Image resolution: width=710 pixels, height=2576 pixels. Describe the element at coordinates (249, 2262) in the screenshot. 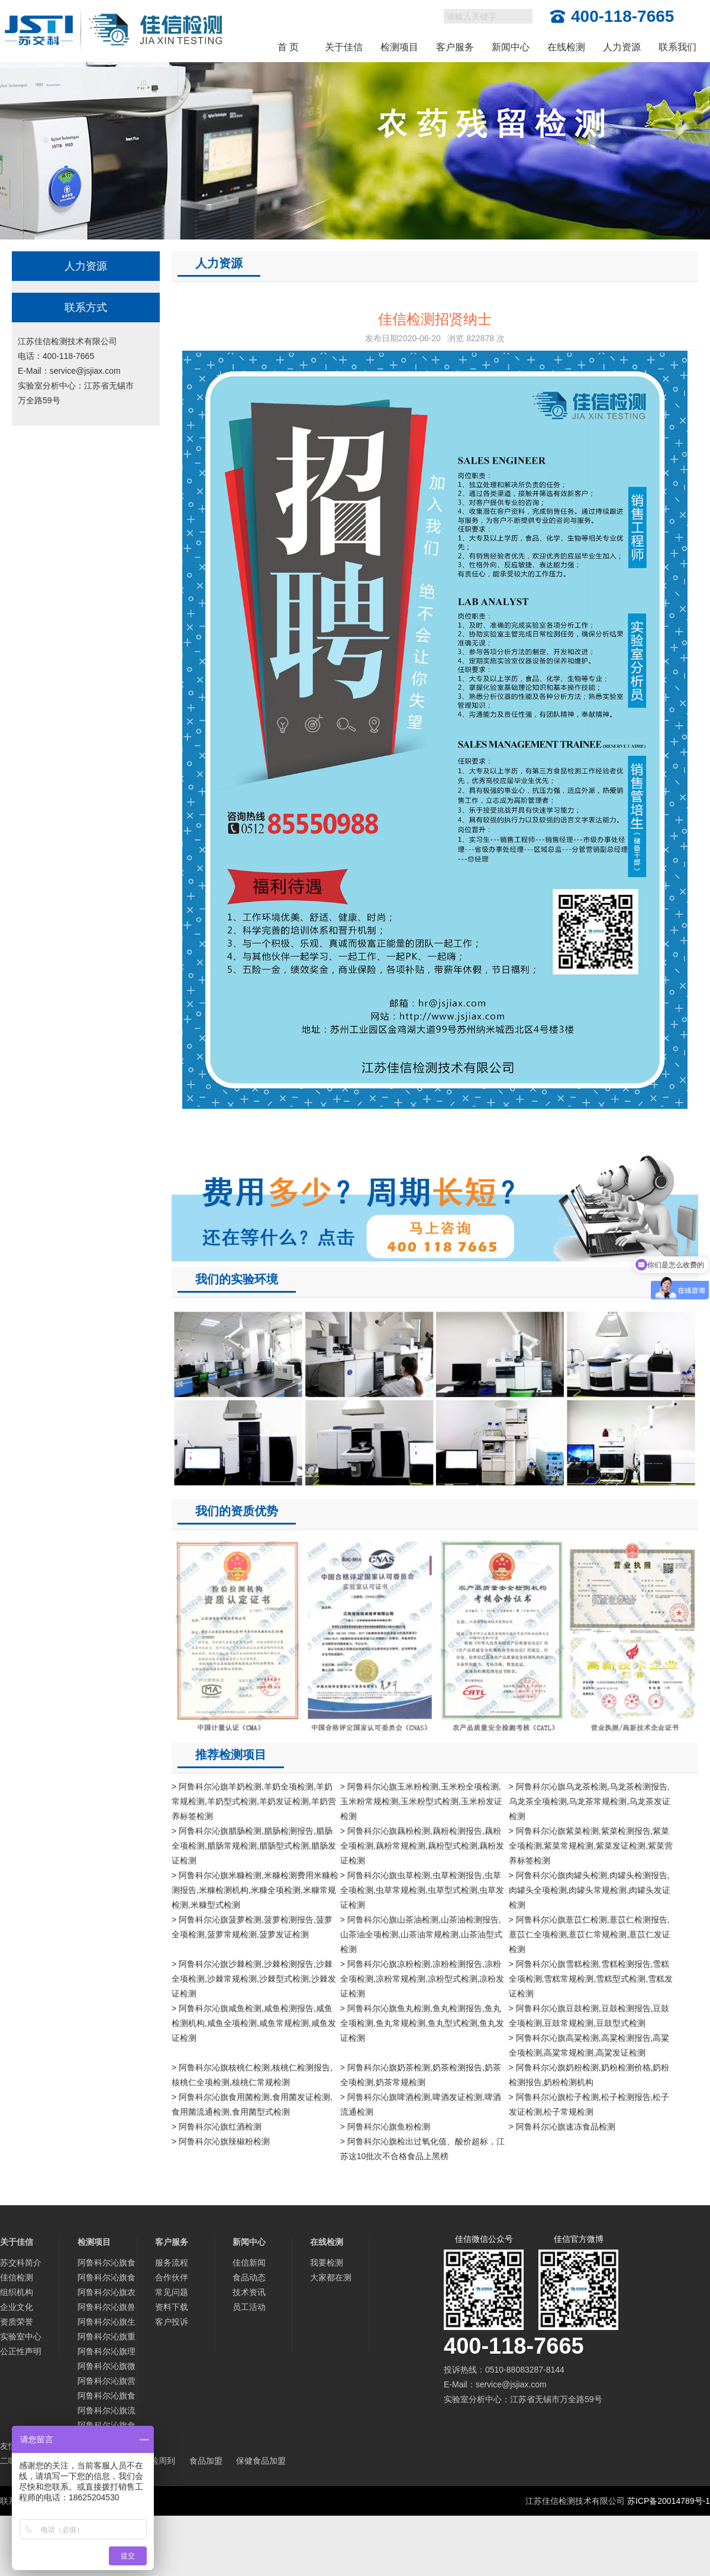

I see `佳信新闻` at that location.